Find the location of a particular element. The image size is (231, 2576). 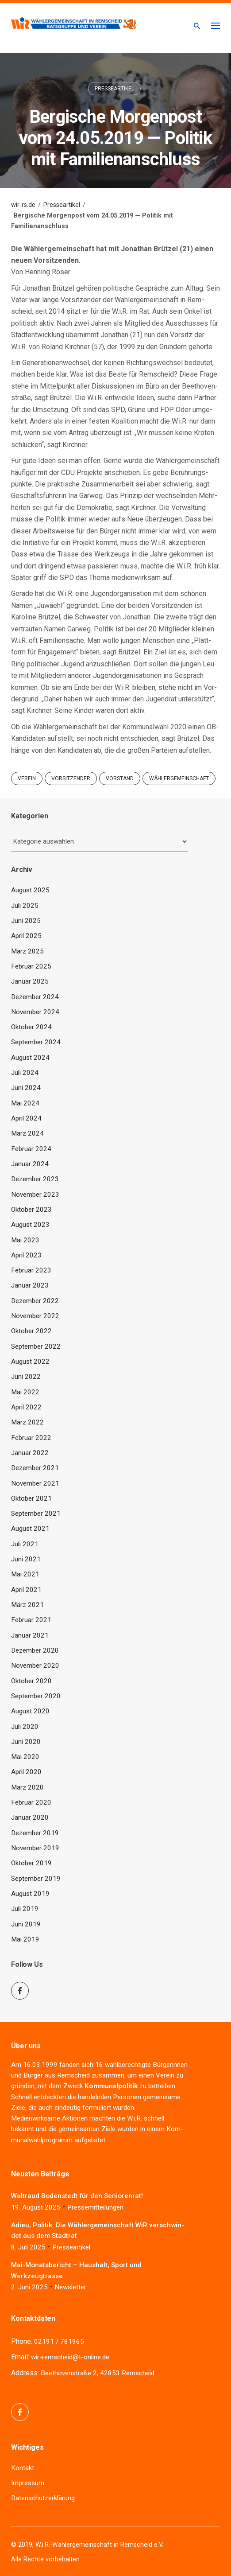

April 2023 is located at coordinates (26, 1255).